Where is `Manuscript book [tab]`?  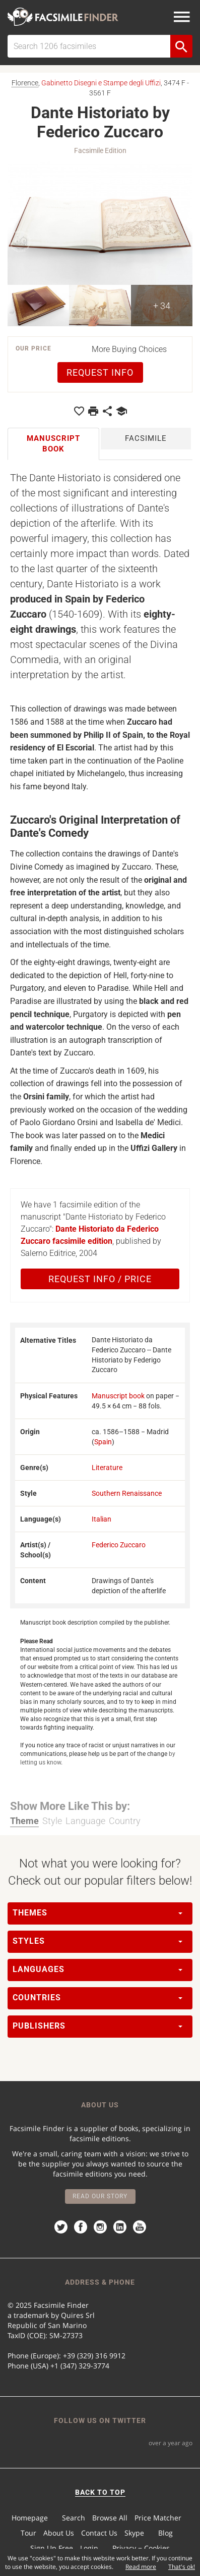
Manuscript book [tab] is located at coordinates (53, 443).